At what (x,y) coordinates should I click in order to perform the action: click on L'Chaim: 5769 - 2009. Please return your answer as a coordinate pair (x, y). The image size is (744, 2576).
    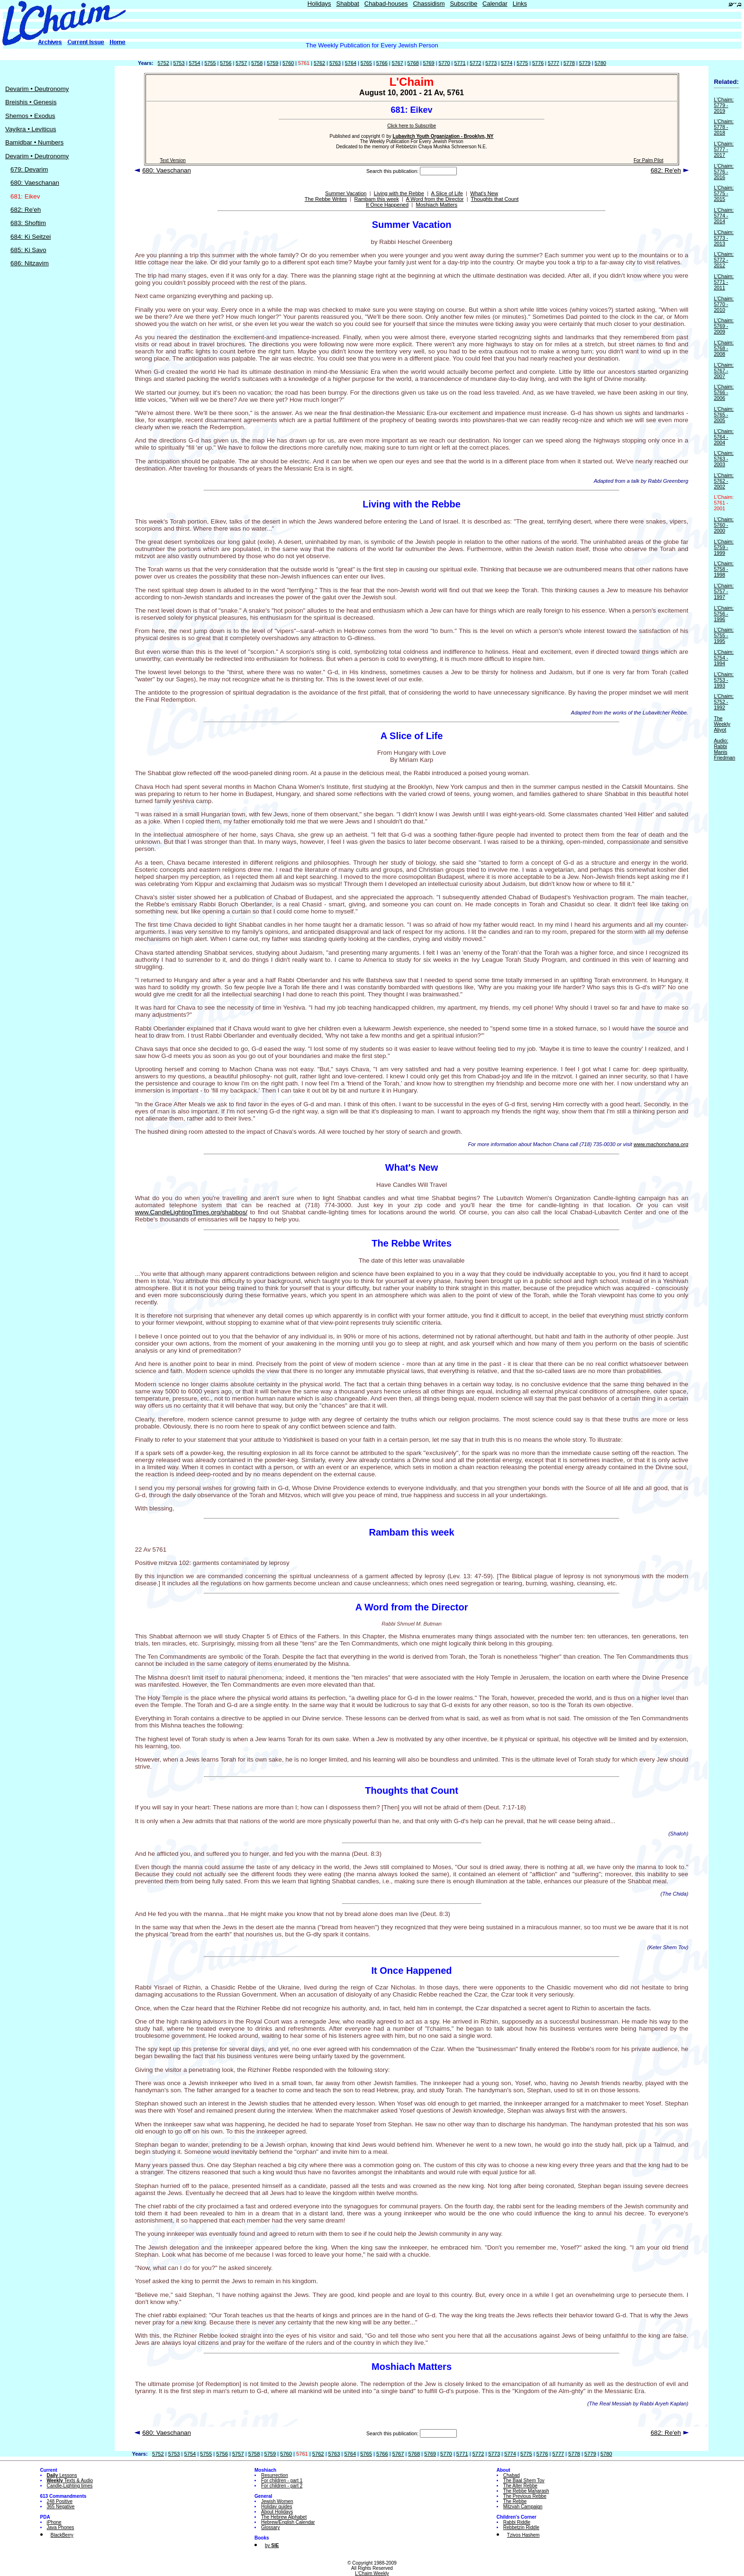
    Looking at the image, I should click on (724, 325).